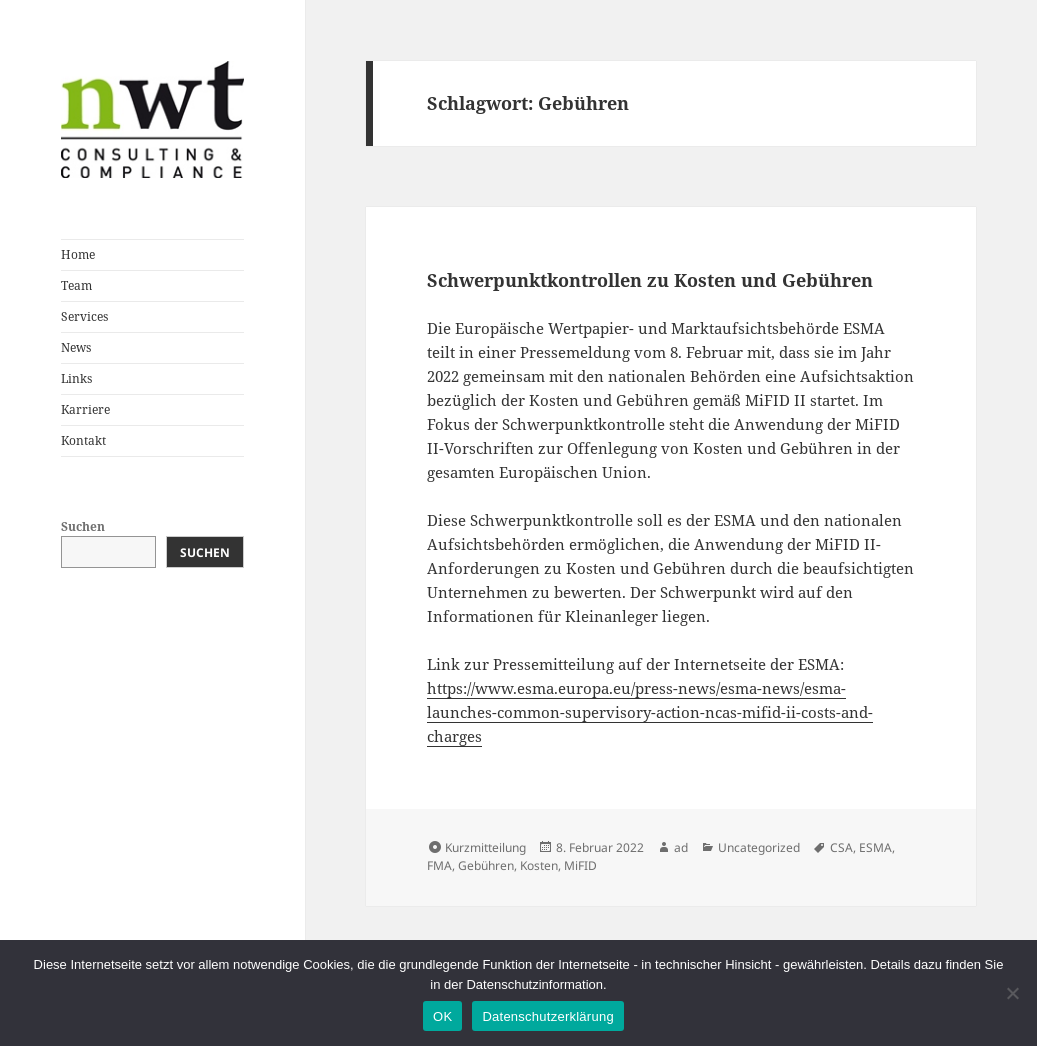 The height and width of the screenshot is (1046, 1037). What do you see at coordinates (78, 254) in the screenshot?
I see `Home` at bounding box center [78, 254].